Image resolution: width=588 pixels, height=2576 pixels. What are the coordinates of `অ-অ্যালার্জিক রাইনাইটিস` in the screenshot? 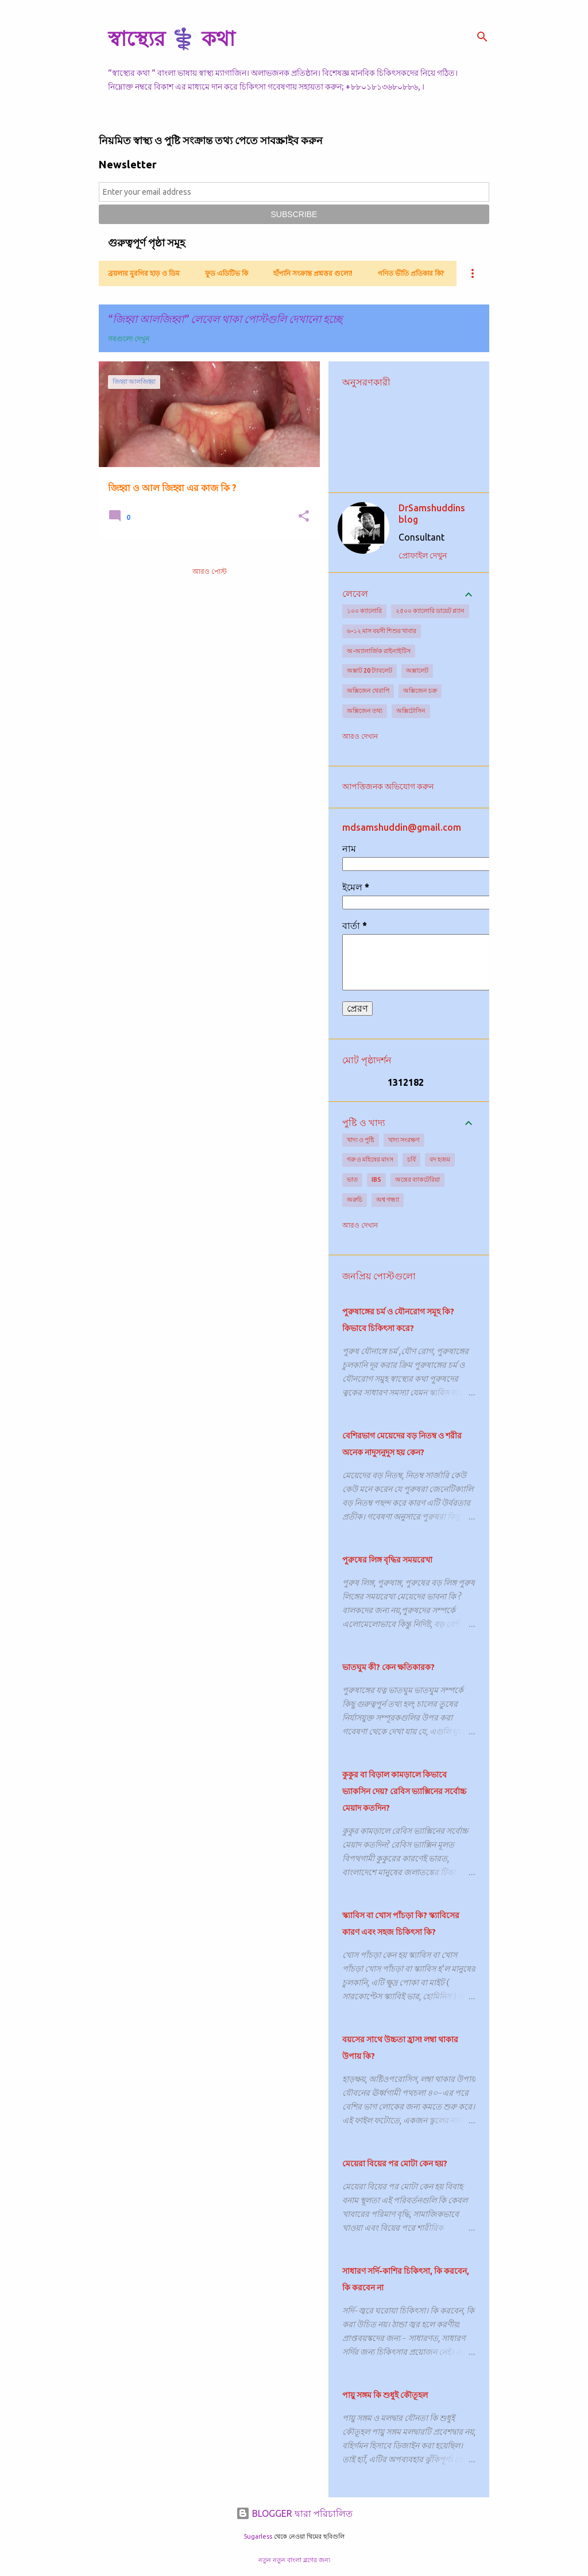 It's located at (379, 650).